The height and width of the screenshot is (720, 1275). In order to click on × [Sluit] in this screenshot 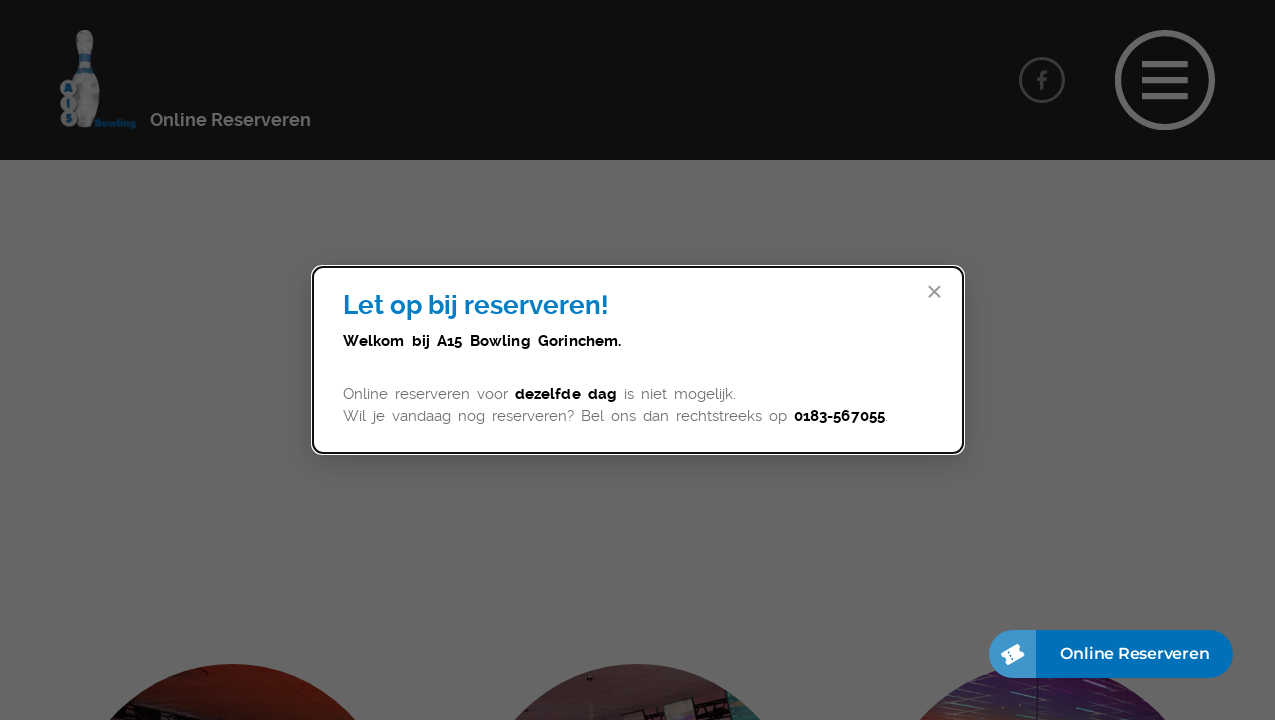, I will do `click(934, 292)`.